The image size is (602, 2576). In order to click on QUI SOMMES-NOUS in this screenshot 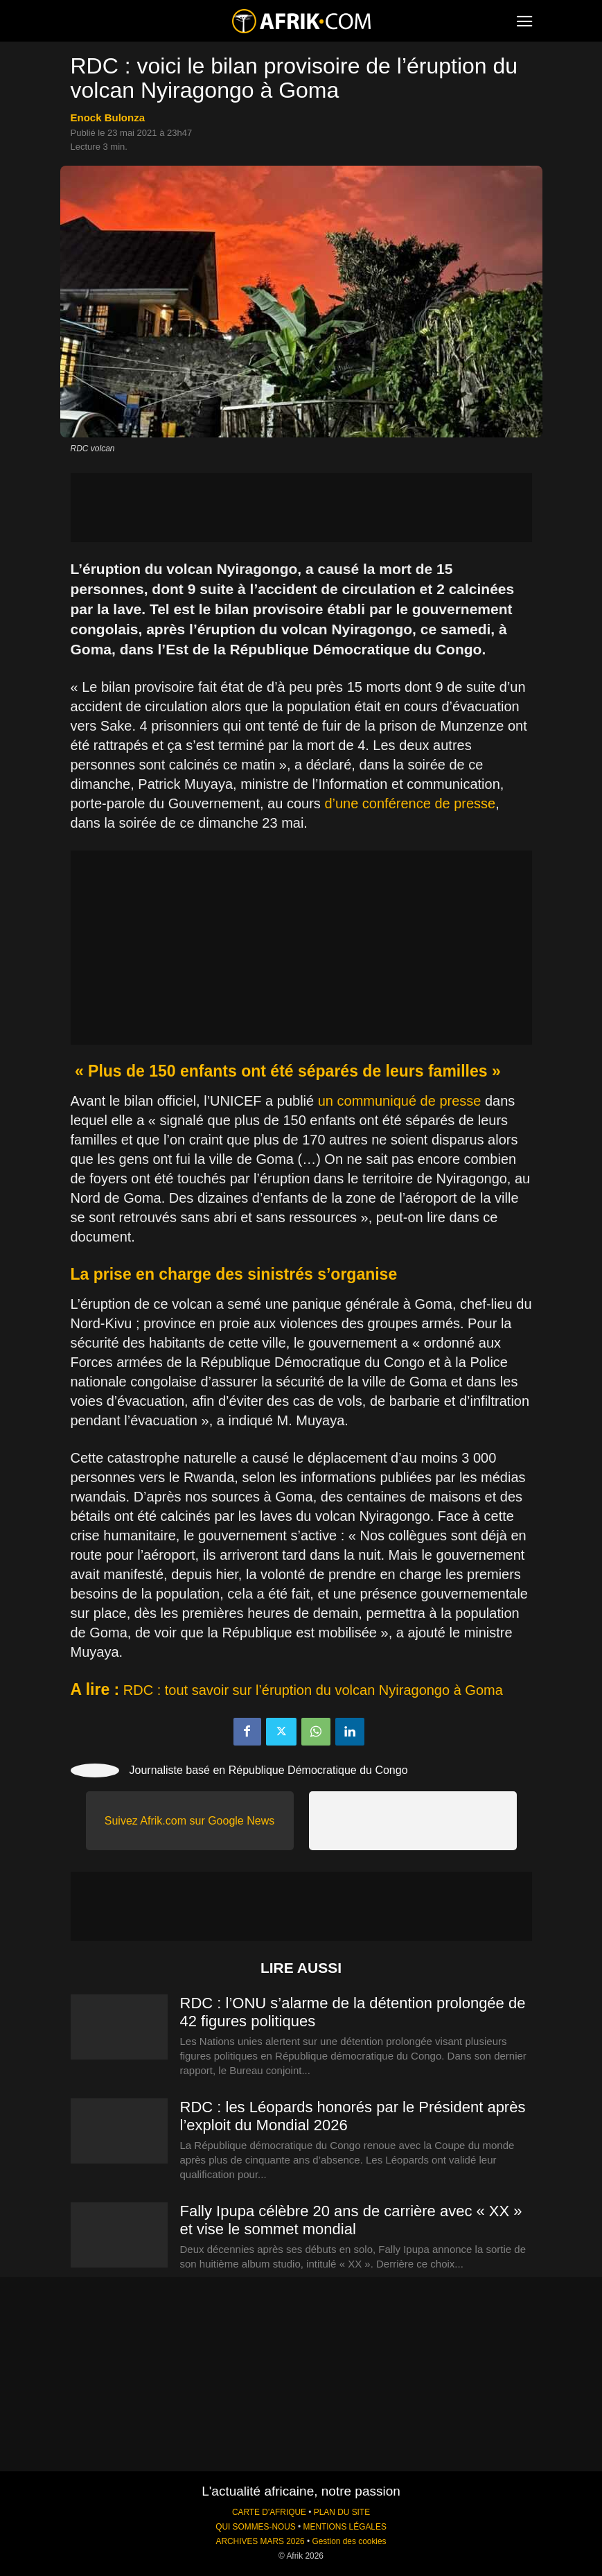, I will do `click(255, 2527)`.